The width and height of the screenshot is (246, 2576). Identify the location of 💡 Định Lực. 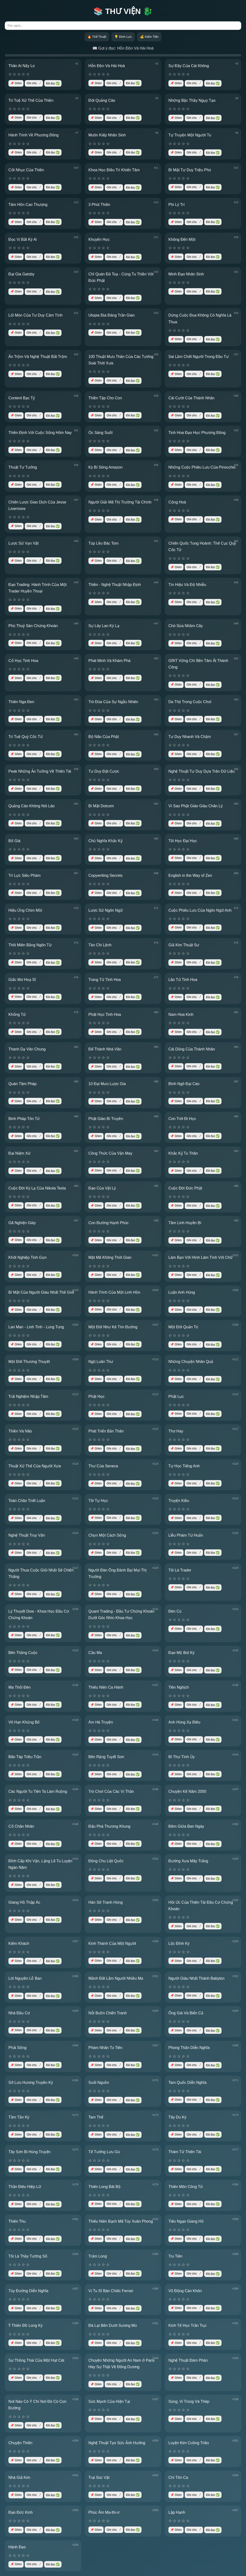
(123, 36).